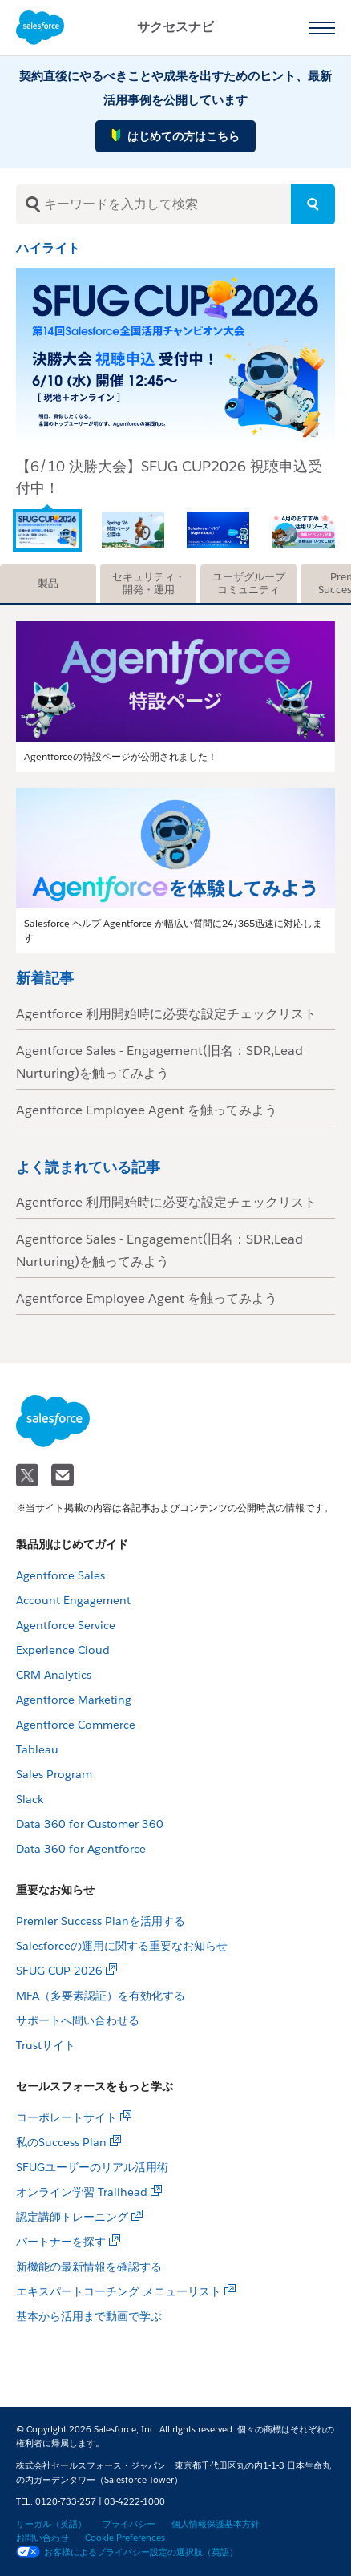 This screenshot has width=351, height=2576. What do you see at coordinates (61, 2142) in the screenshot?
I see `私のSuccess Plan` at bounding box center [61, 2142].